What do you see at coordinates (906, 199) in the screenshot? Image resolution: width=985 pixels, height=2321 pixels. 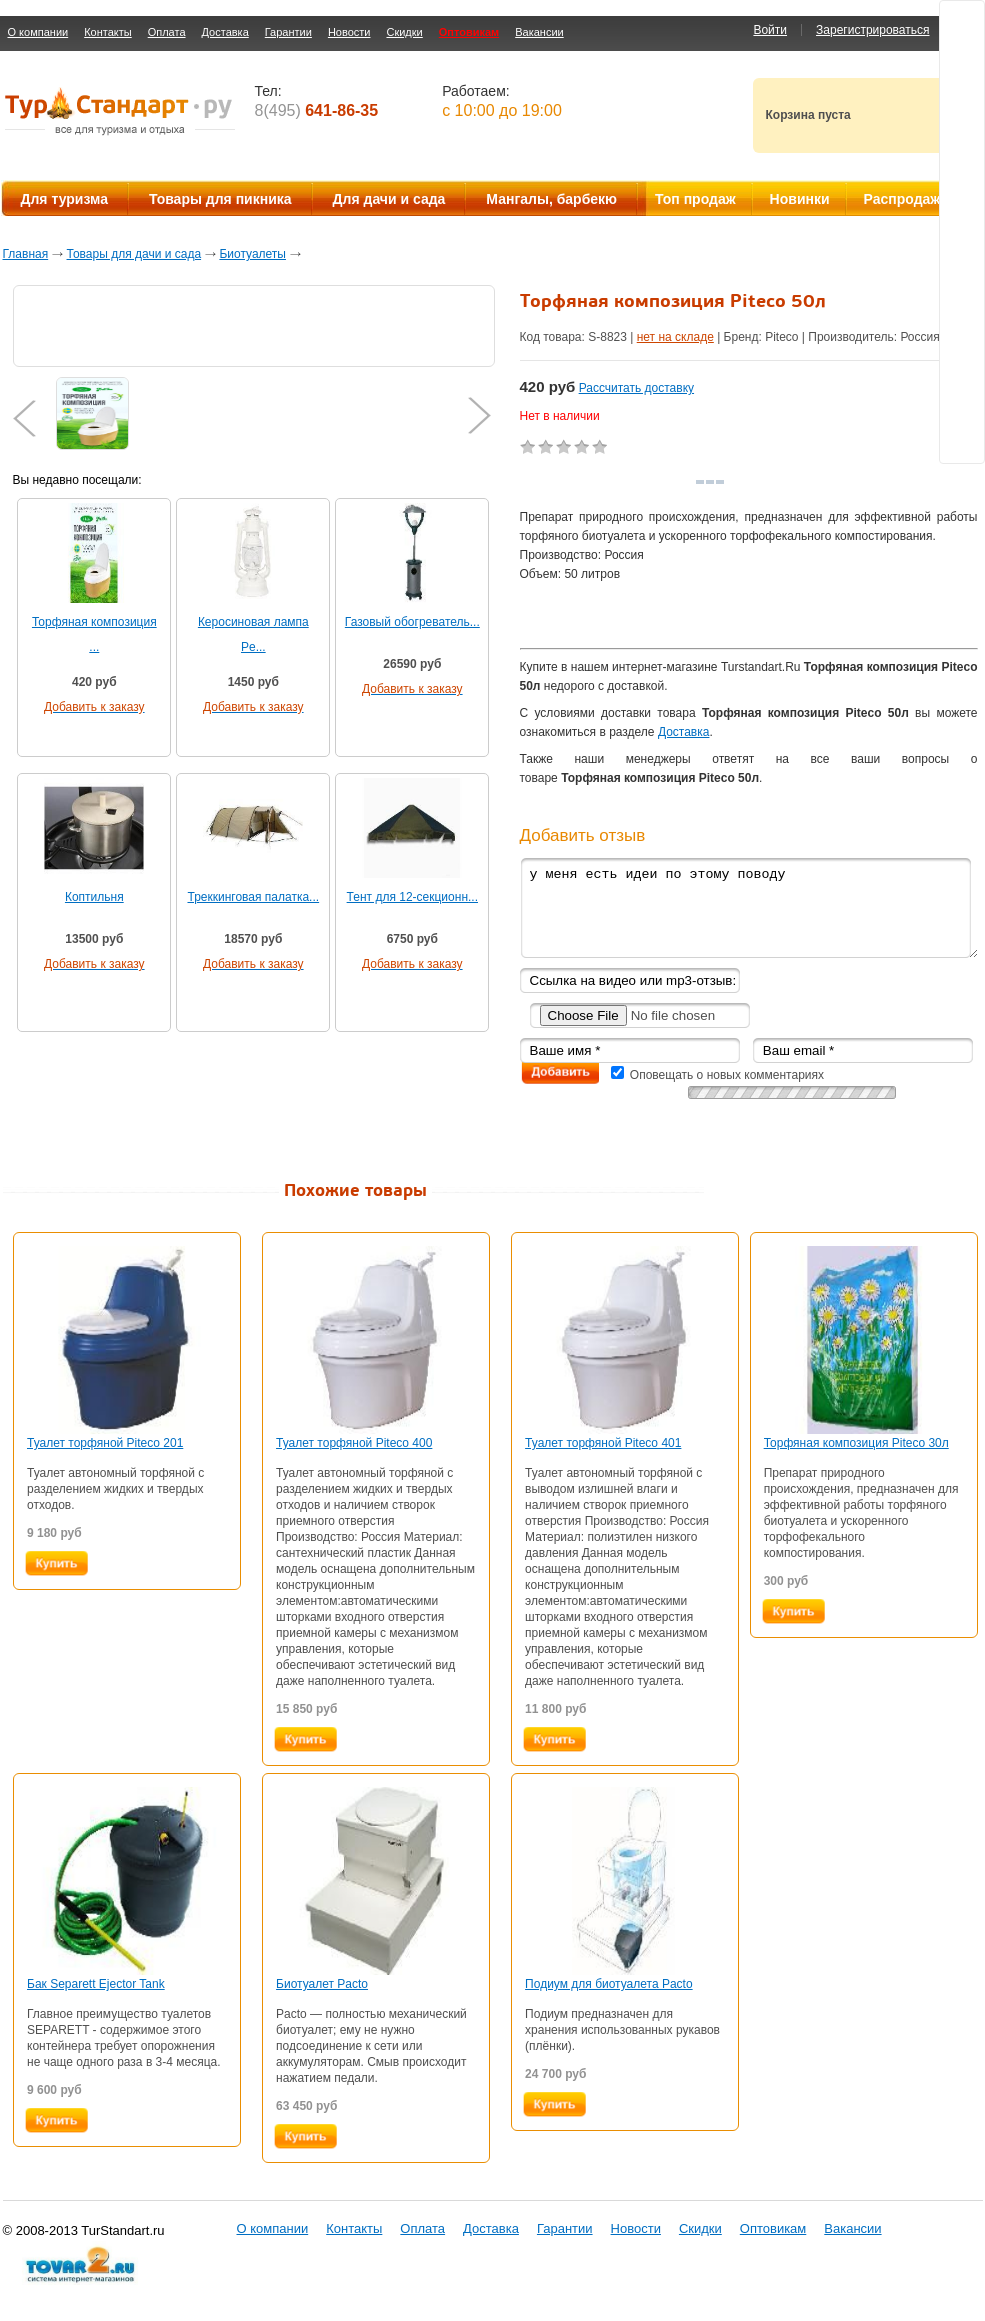 I see `Распродажа` at bounding box center [906, 199].